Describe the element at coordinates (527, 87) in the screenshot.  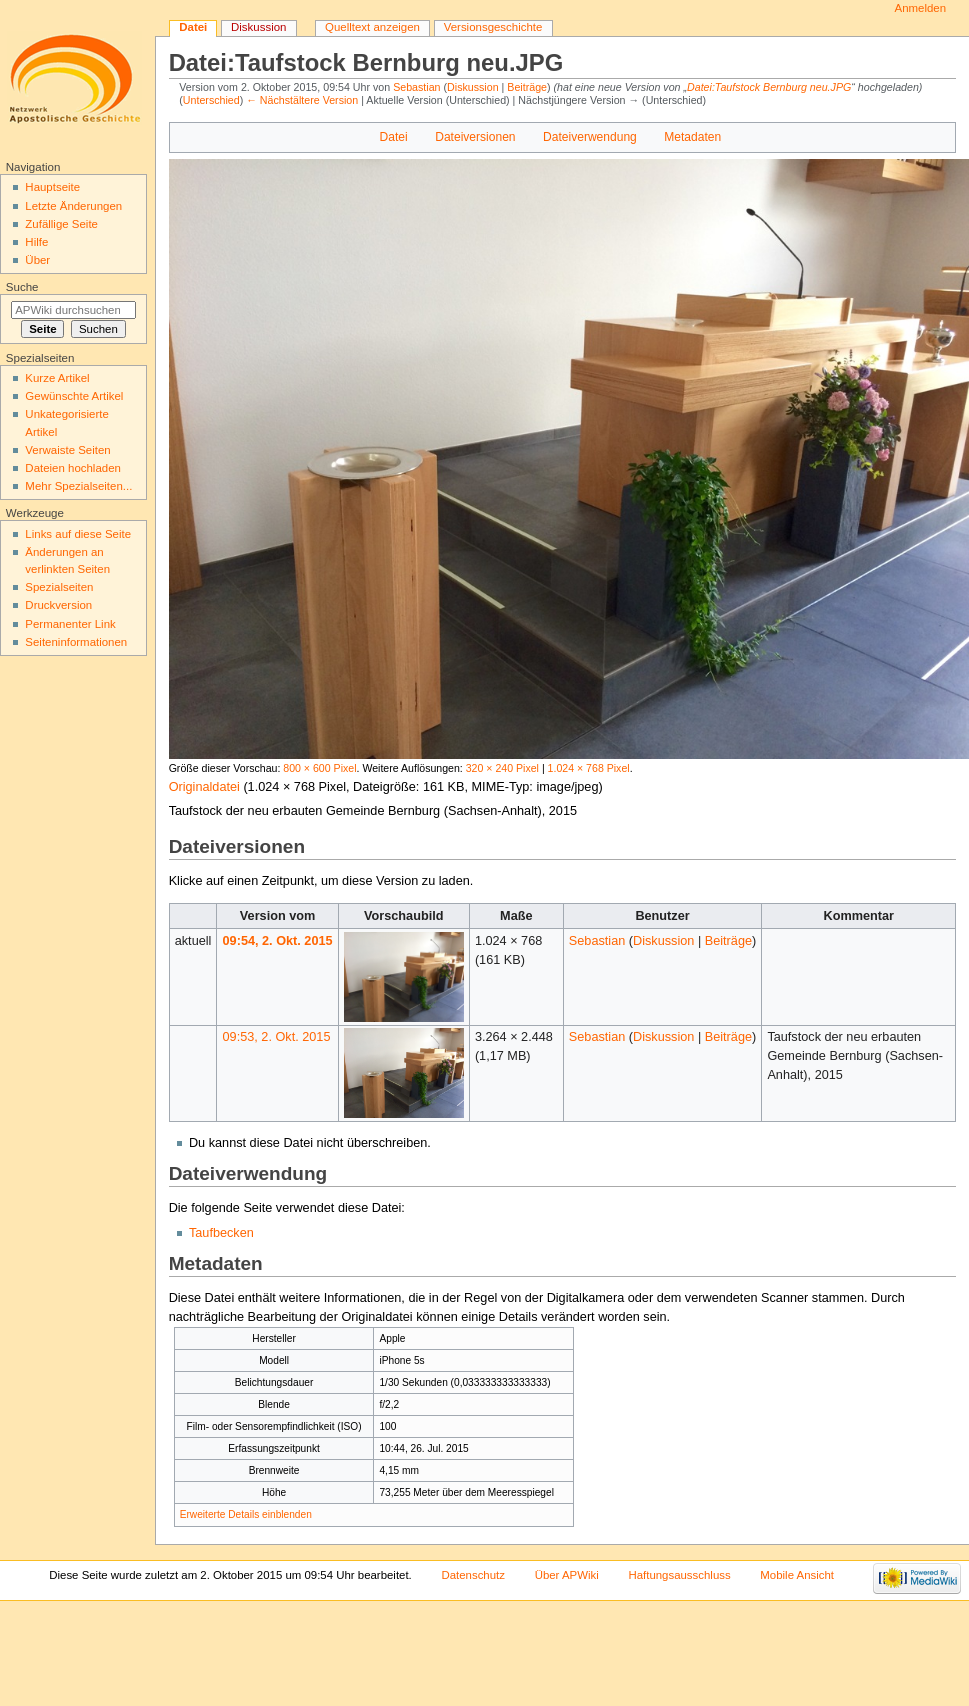
I see `Beiträge` at that location.